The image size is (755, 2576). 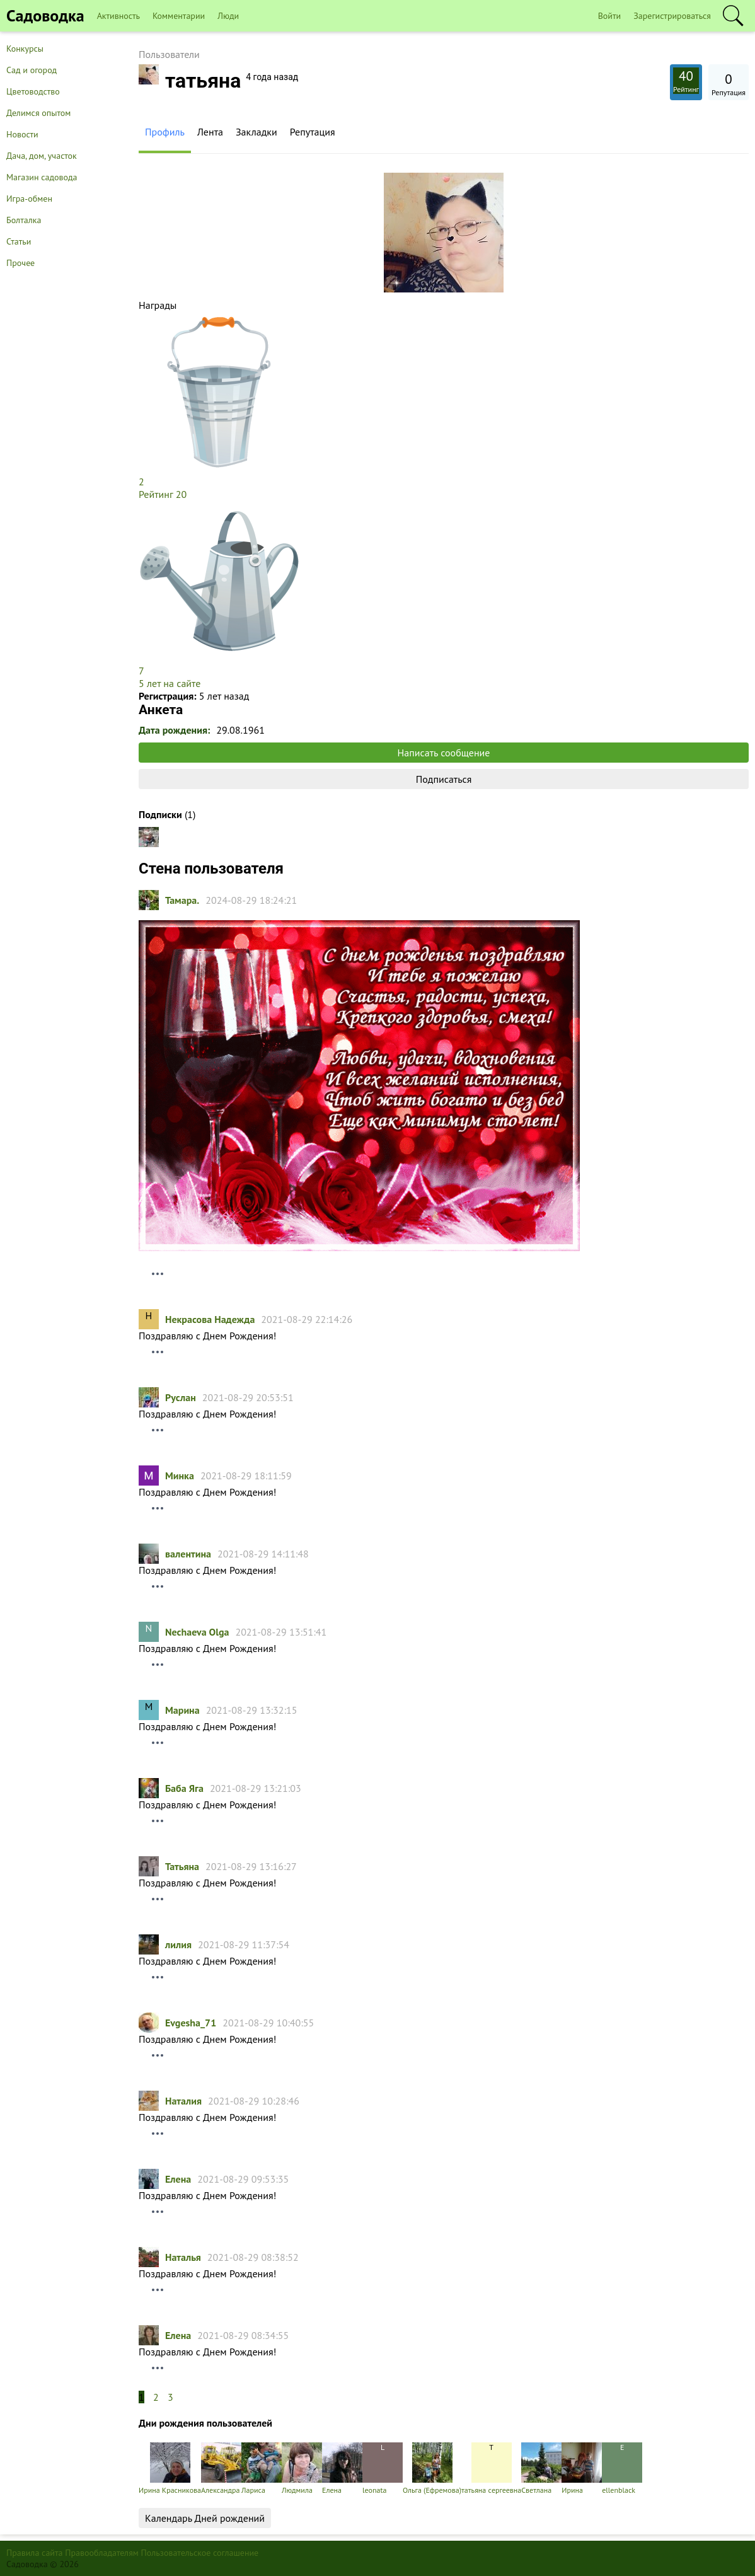 What do you see at coordinates (118, 15) in the screenshot?
I see `Активность` at bounding box center [118, 15].